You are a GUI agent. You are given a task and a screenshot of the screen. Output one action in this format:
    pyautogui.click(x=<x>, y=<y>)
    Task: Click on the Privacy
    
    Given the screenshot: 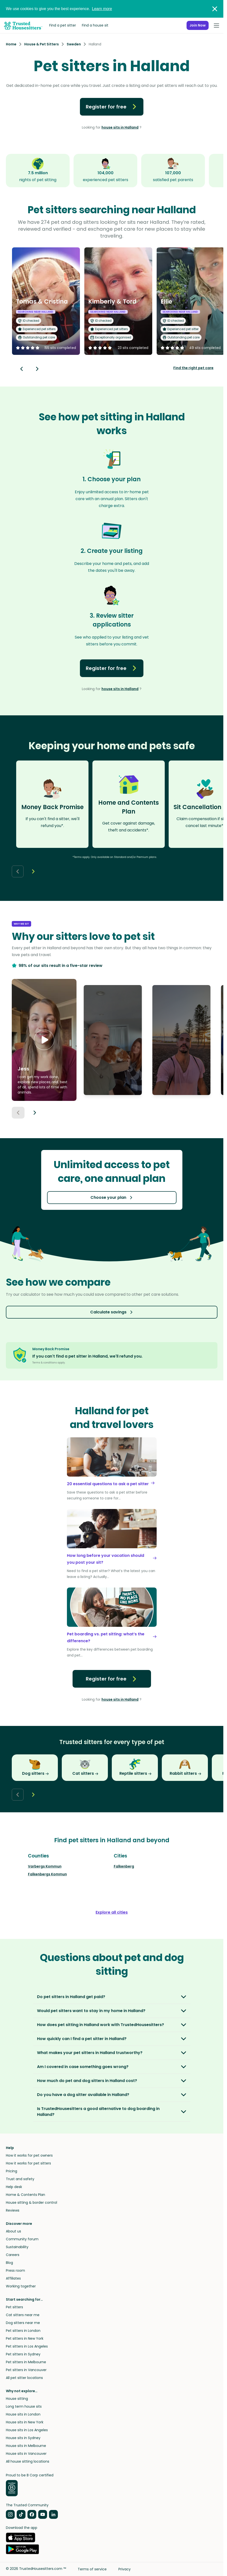 What is the action you would take?
    pyautogui.click(x=124, y=2569)
    